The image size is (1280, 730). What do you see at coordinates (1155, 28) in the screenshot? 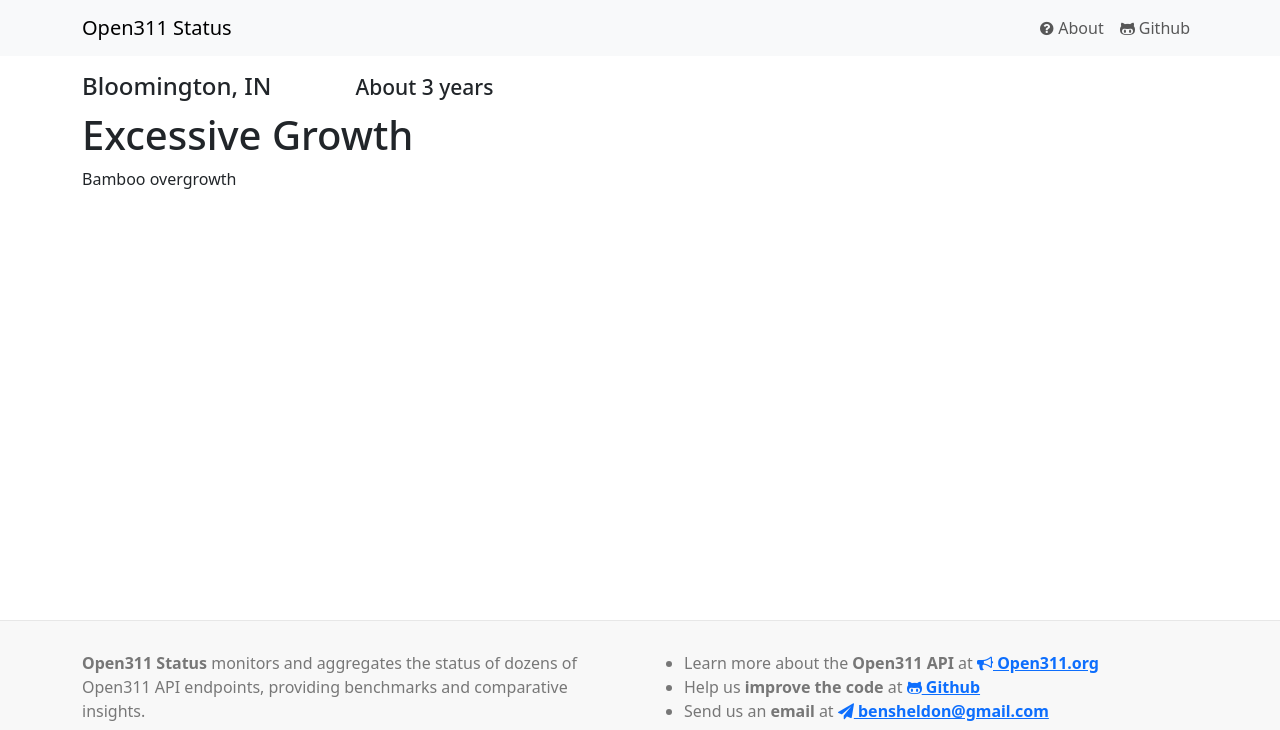
I see `Github` at bounding box center [1155, 28].